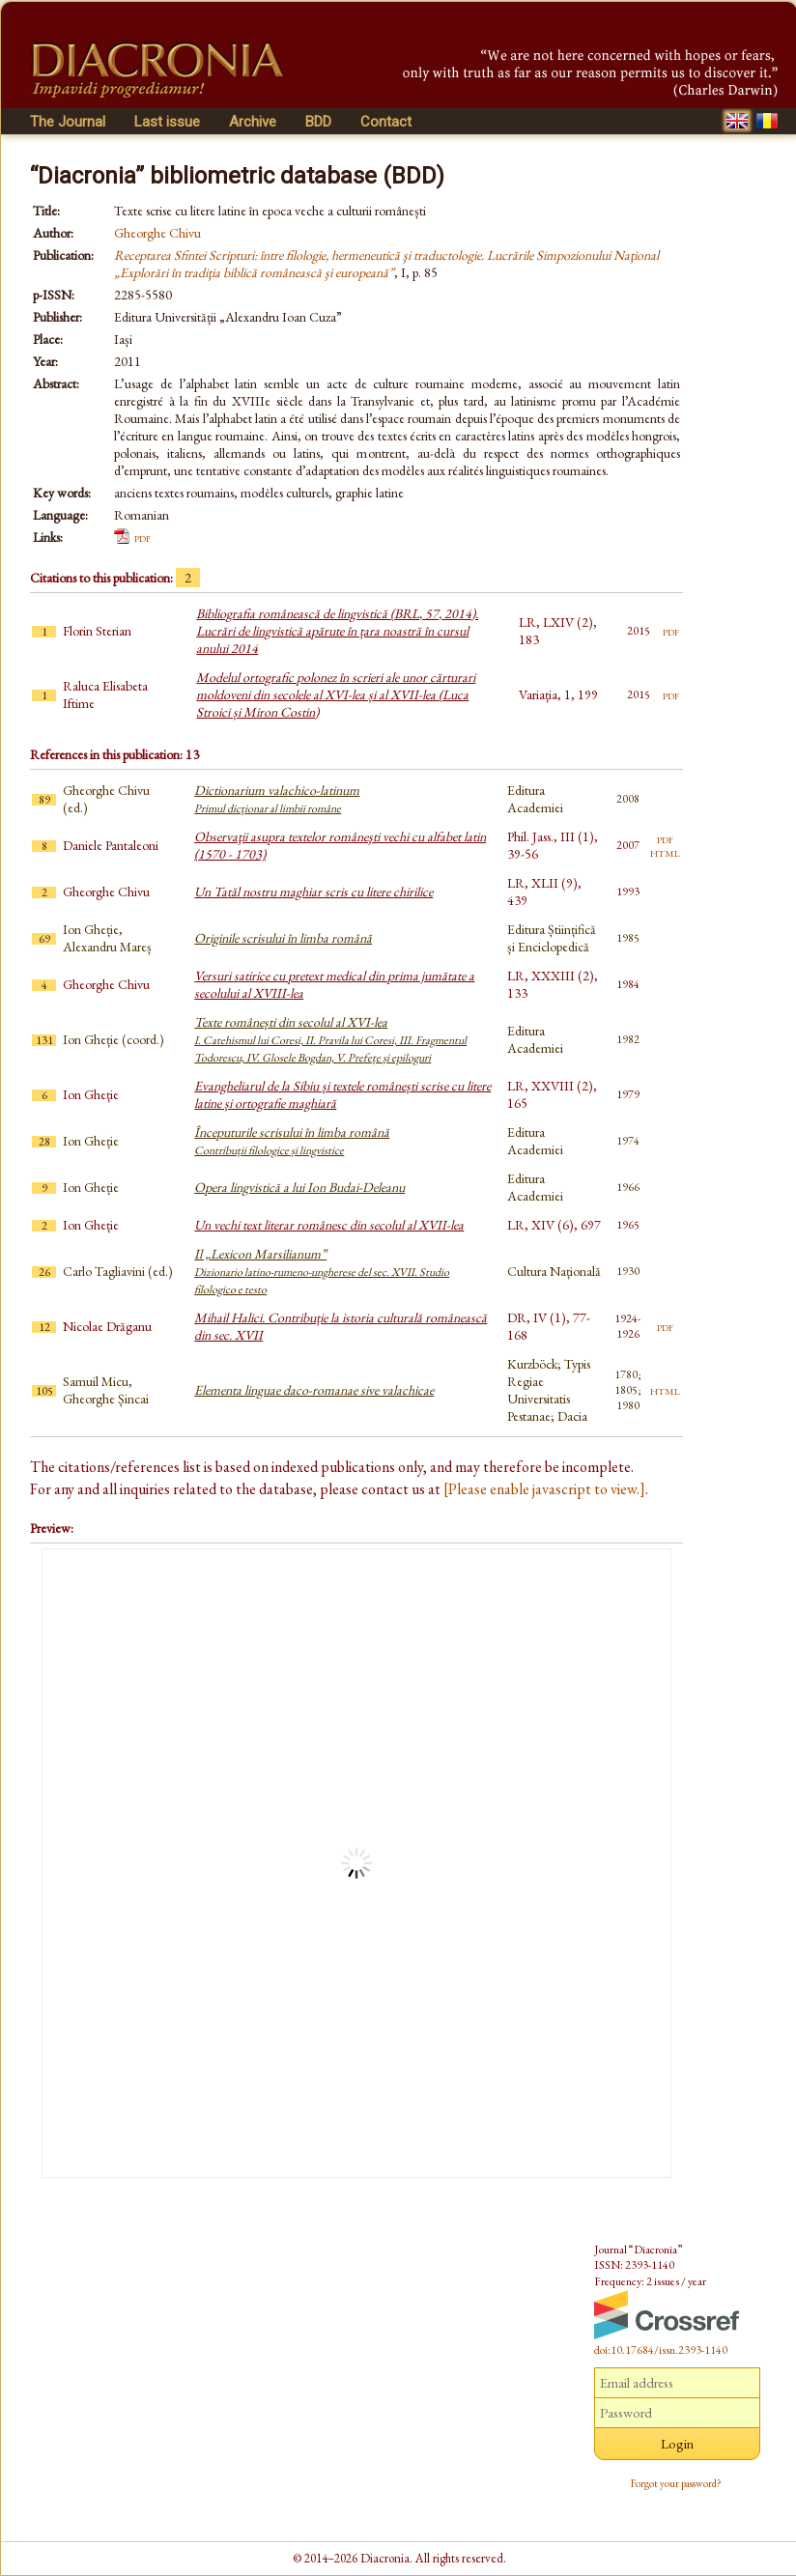 Image resolution: width=796 pixels, height=2576 pixels. What do you see at coordinates (67, 121) in the screenshot?
I see `The Journal` at bounding box center [67, 121].